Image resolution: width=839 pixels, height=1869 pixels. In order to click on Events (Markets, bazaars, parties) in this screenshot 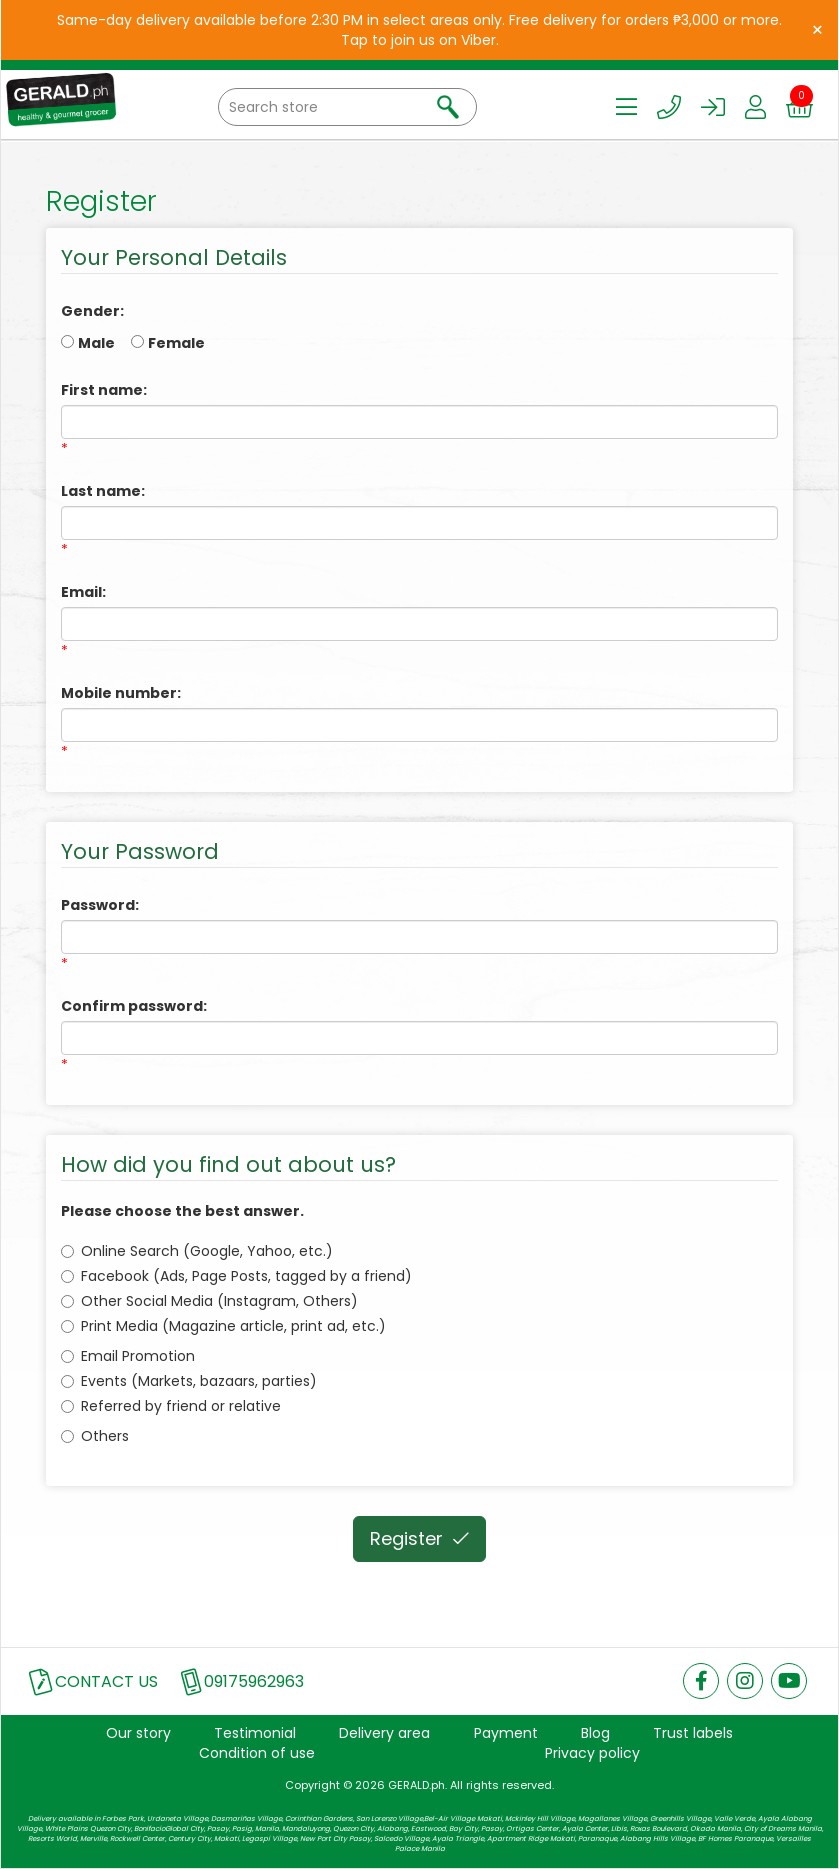, I will do `click(189, 1381)`.